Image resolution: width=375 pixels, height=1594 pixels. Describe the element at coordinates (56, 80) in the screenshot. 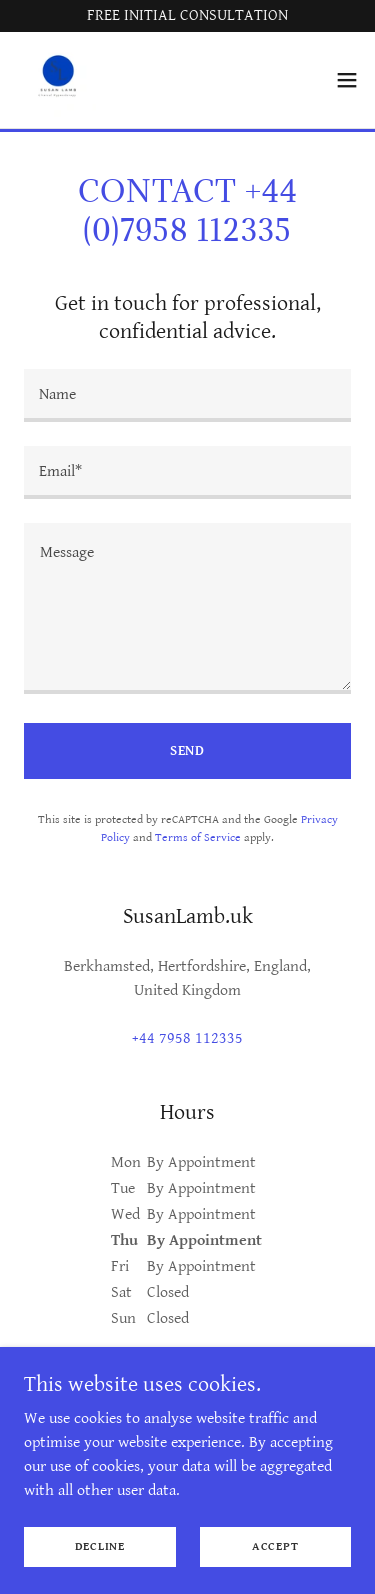

I see `[link]` at that location.